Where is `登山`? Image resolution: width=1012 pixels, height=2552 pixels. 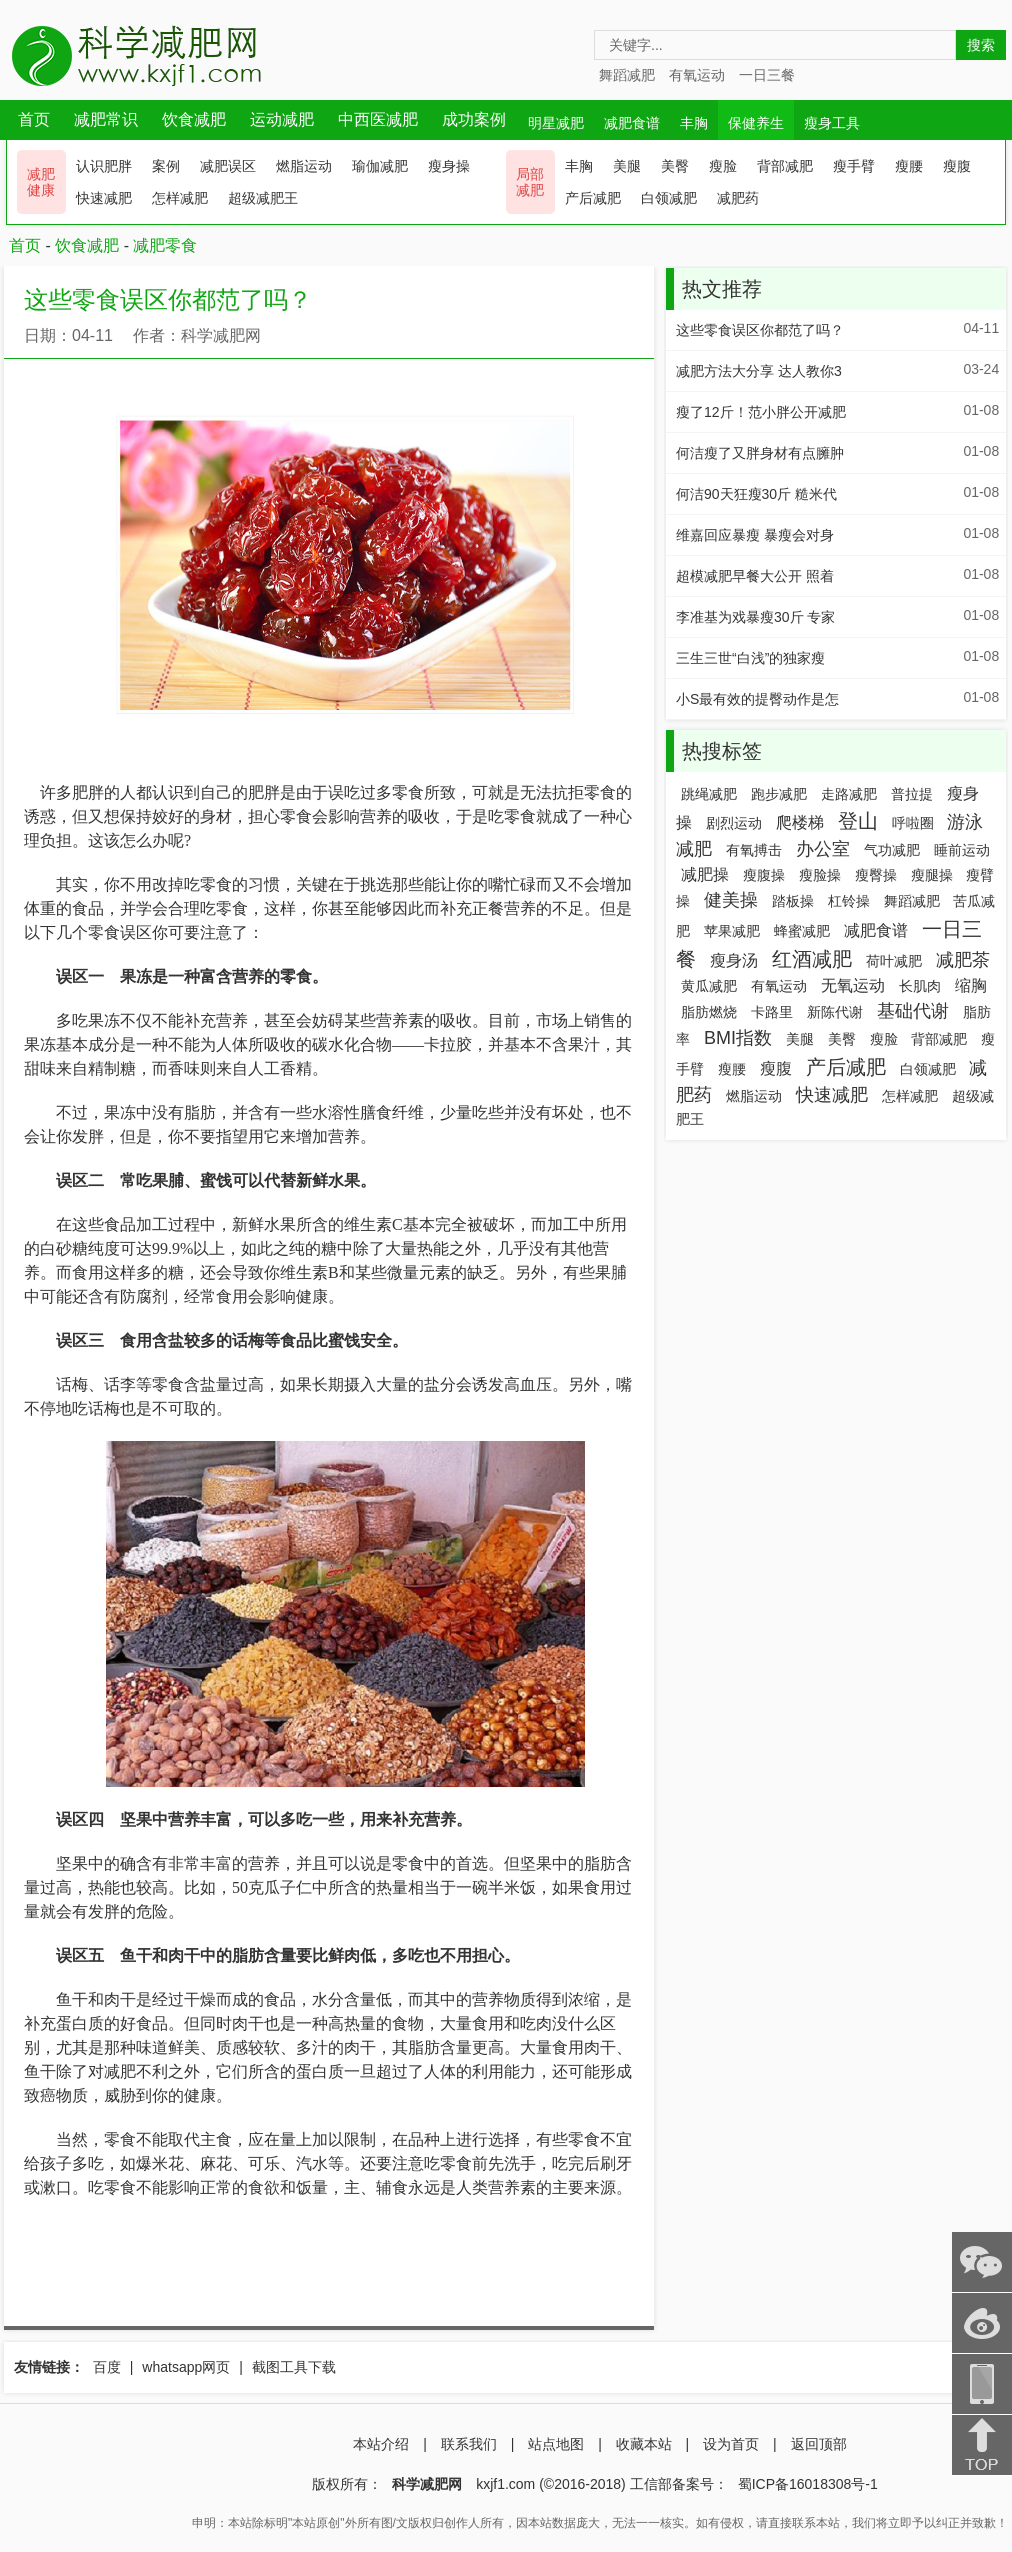 登山 is located at coordinates (858, 821).